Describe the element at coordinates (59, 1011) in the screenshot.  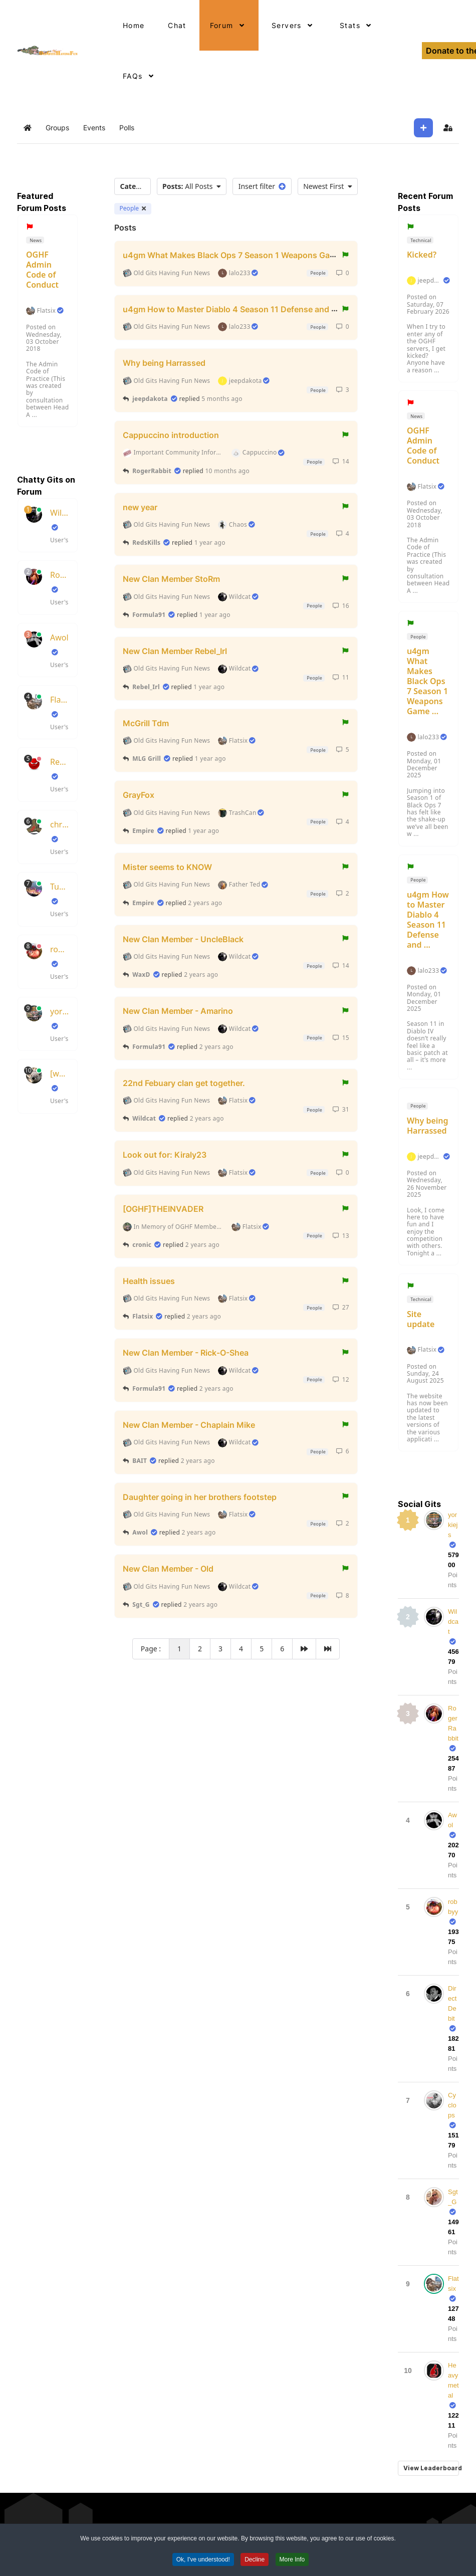
I see `yorkiejs` at that location.